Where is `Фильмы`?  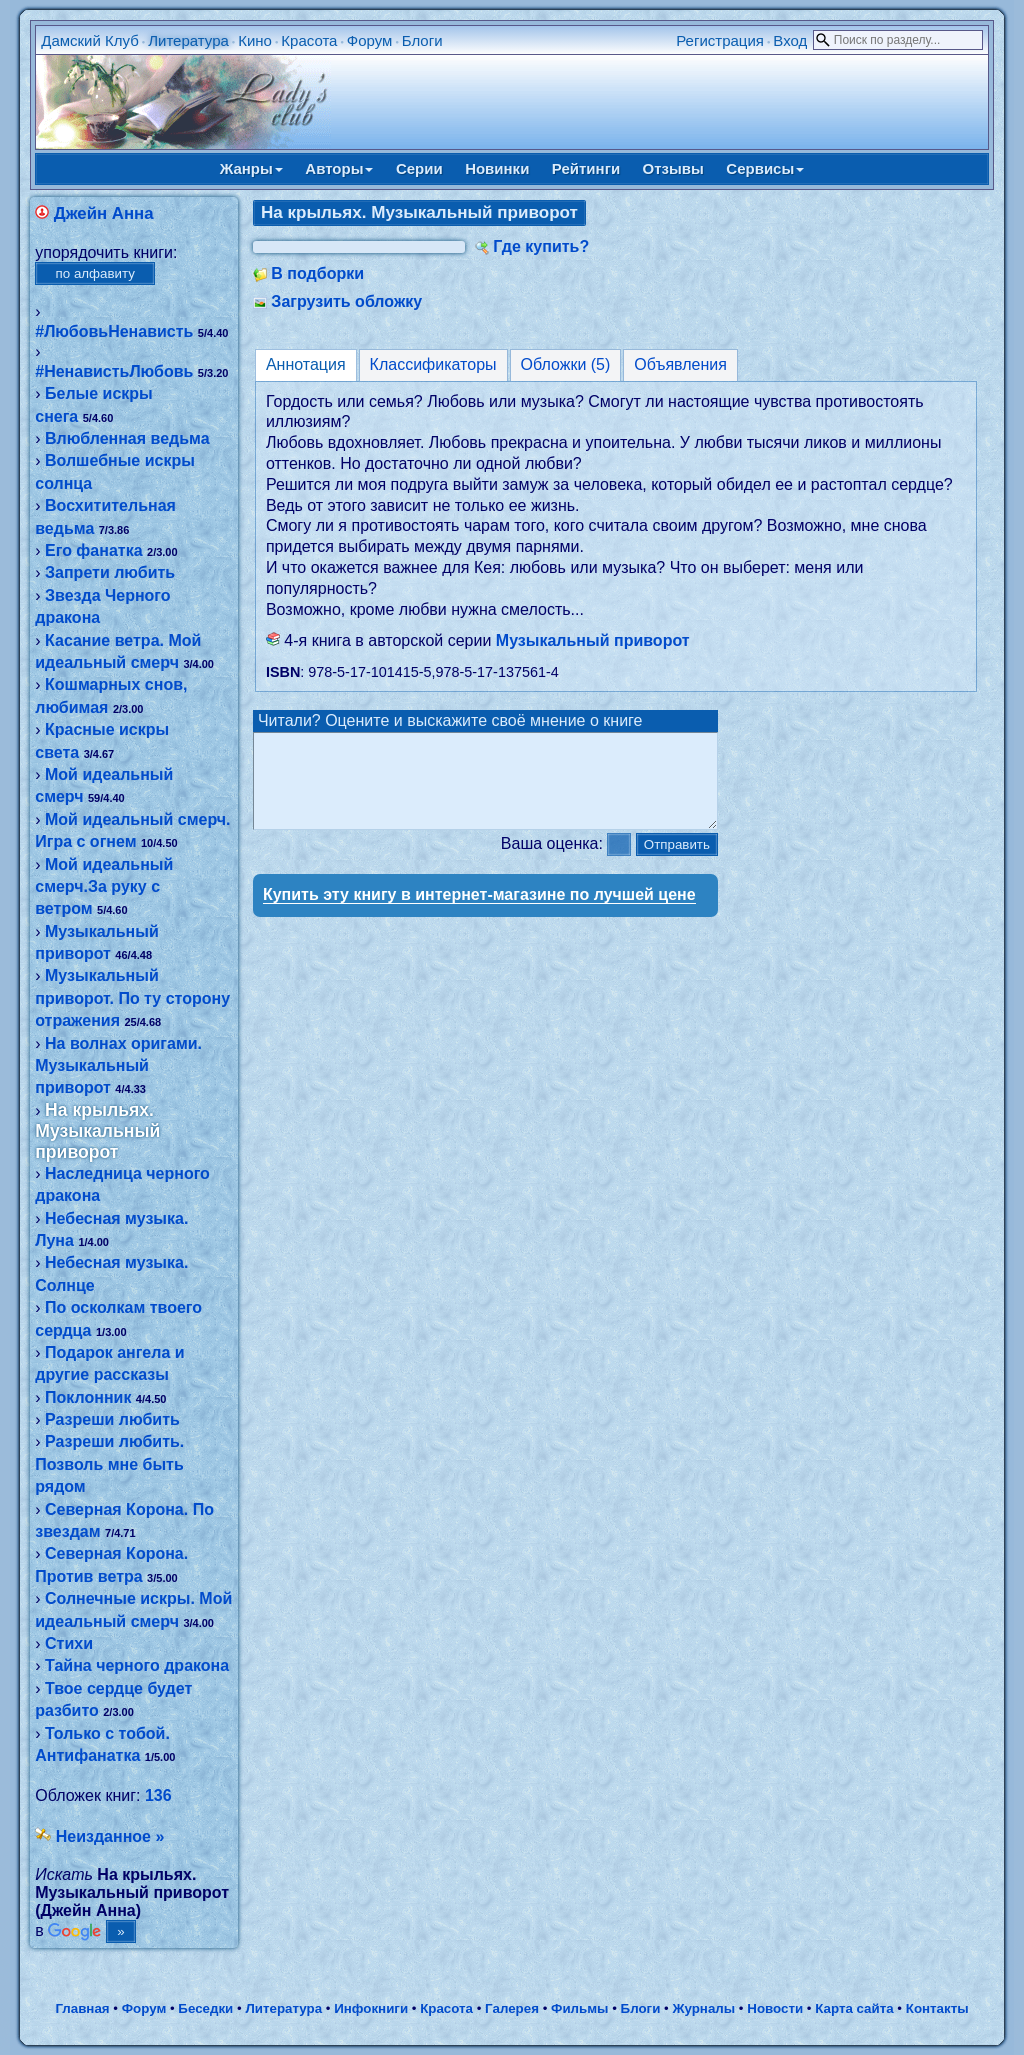 Фильмы is located at coordinates (579, 2008).